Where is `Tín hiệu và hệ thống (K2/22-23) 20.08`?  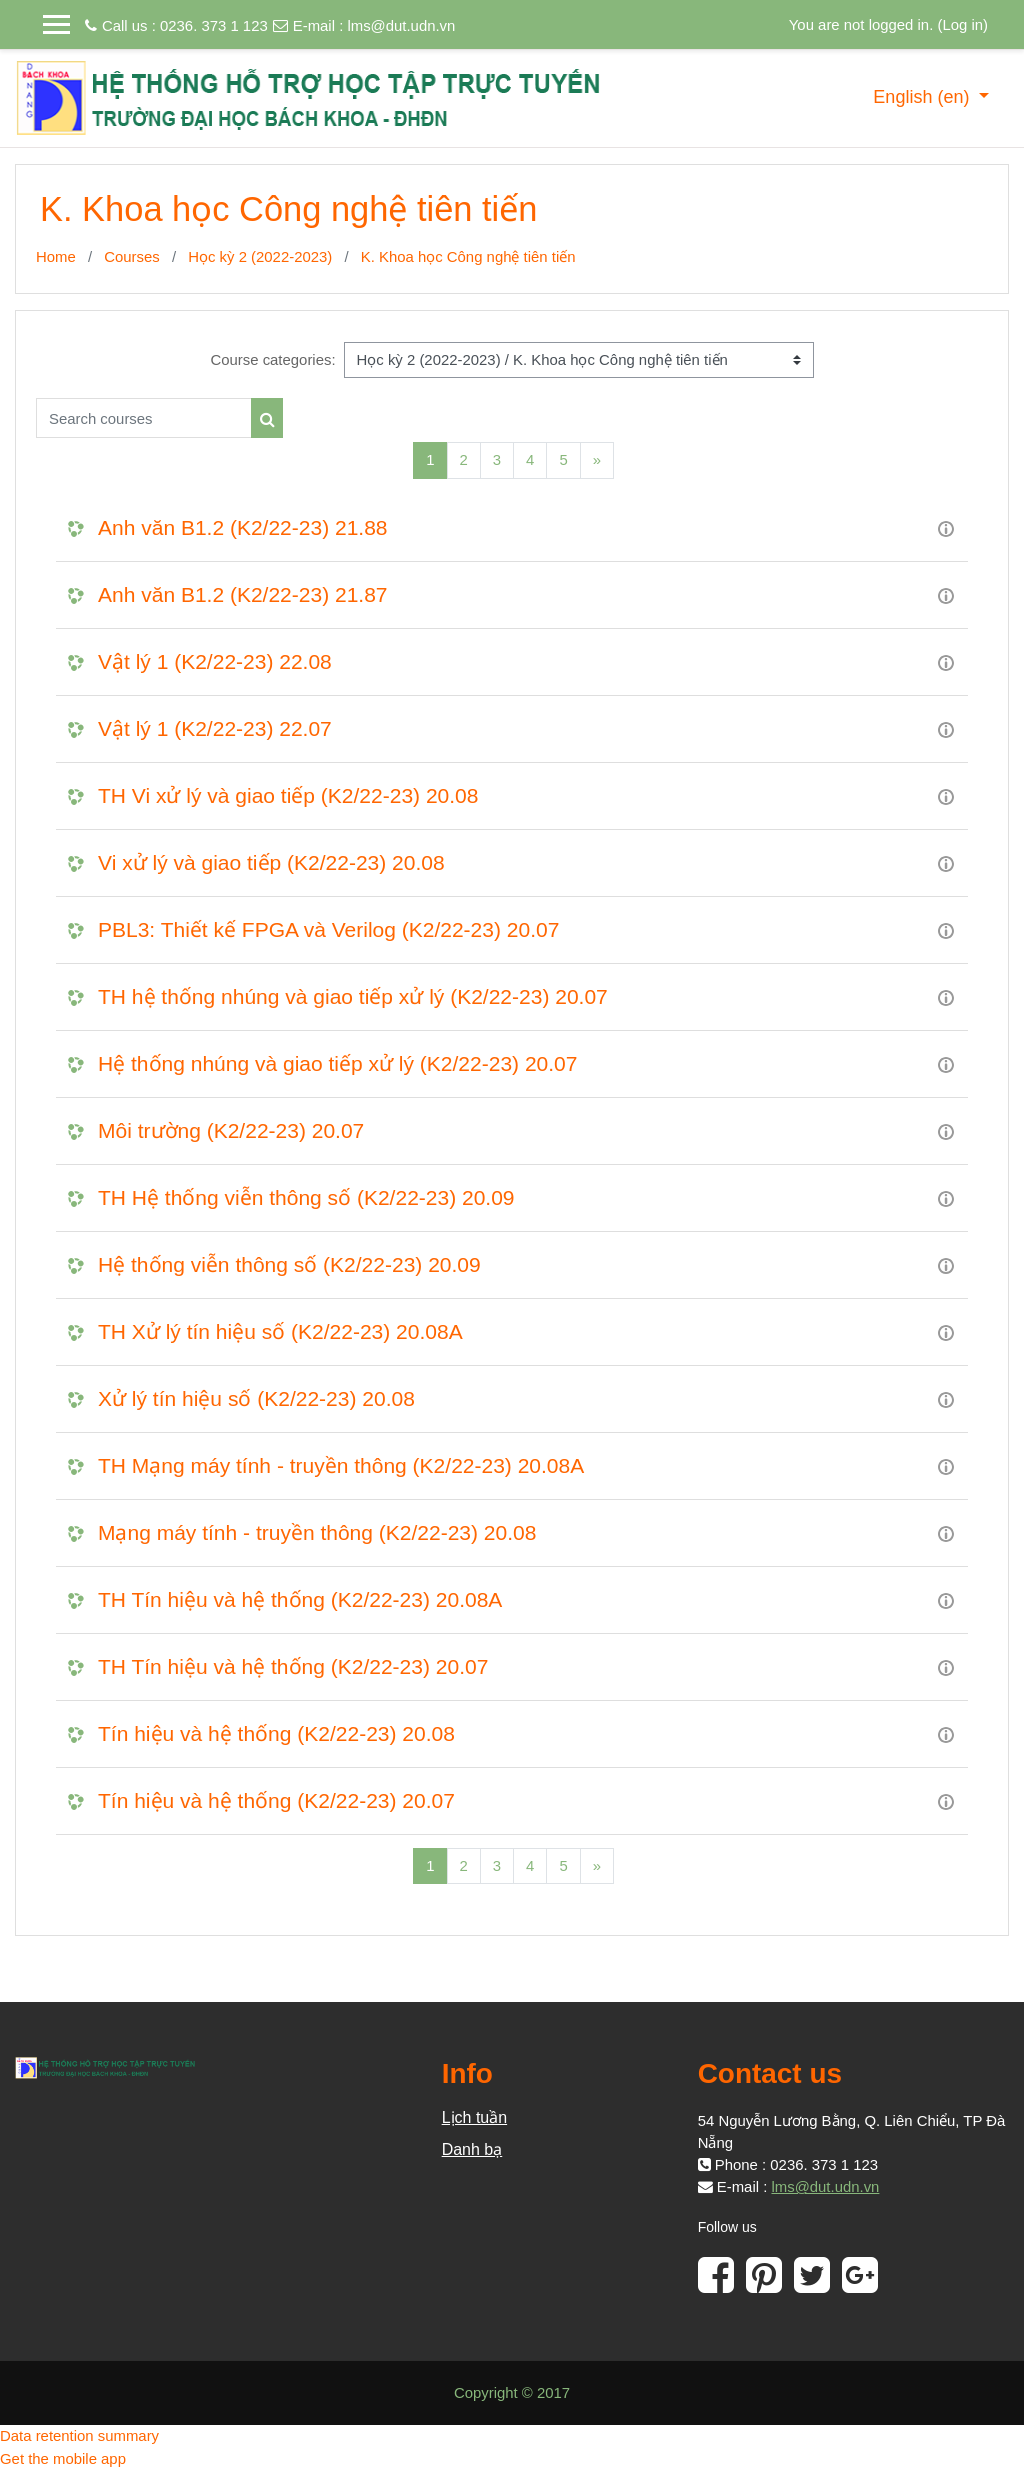 Tín hiệu và hệ thống (K2/22-23) 20.08 is located at coordinates (276, 1733).